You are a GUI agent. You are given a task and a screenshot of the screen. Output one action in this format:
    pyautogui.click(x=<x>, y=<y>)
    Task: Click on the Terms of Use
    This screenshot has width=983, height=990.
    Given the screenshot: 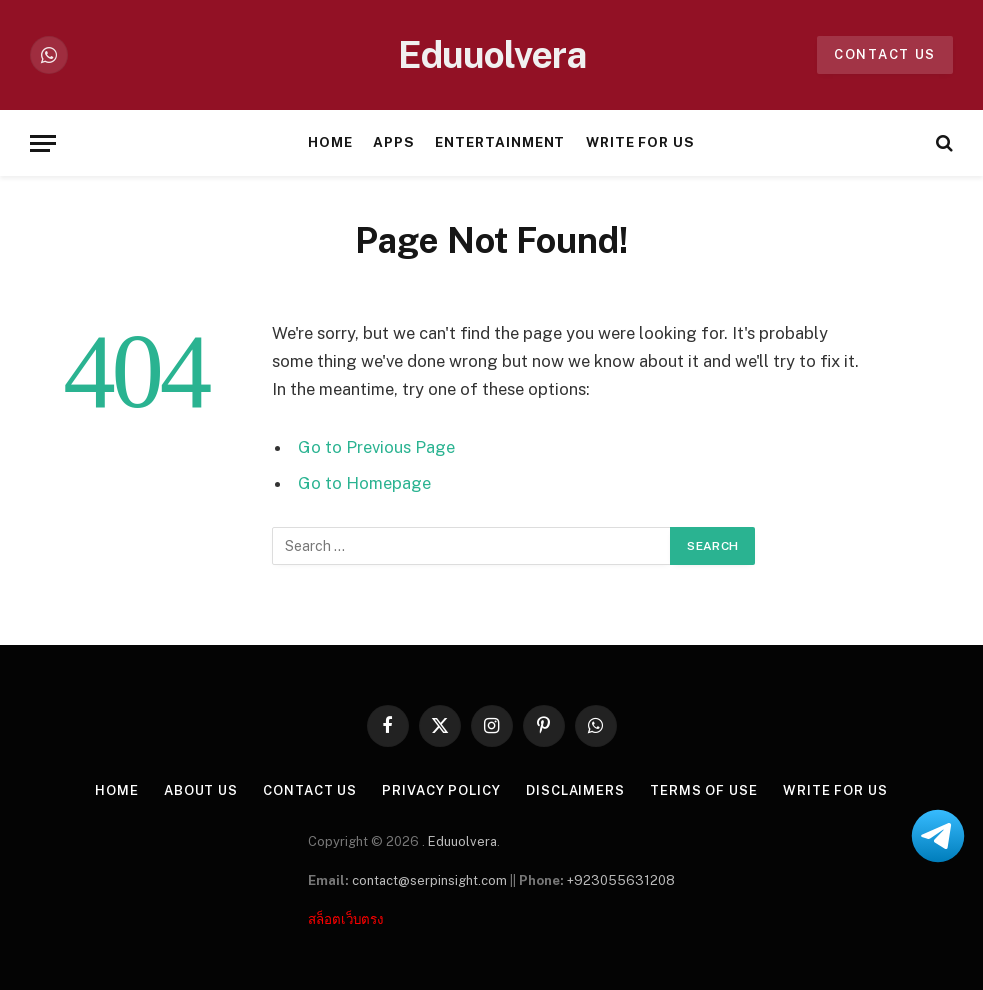 What is the action you would take?
    pyautogui.click(x=704, y=790)
    